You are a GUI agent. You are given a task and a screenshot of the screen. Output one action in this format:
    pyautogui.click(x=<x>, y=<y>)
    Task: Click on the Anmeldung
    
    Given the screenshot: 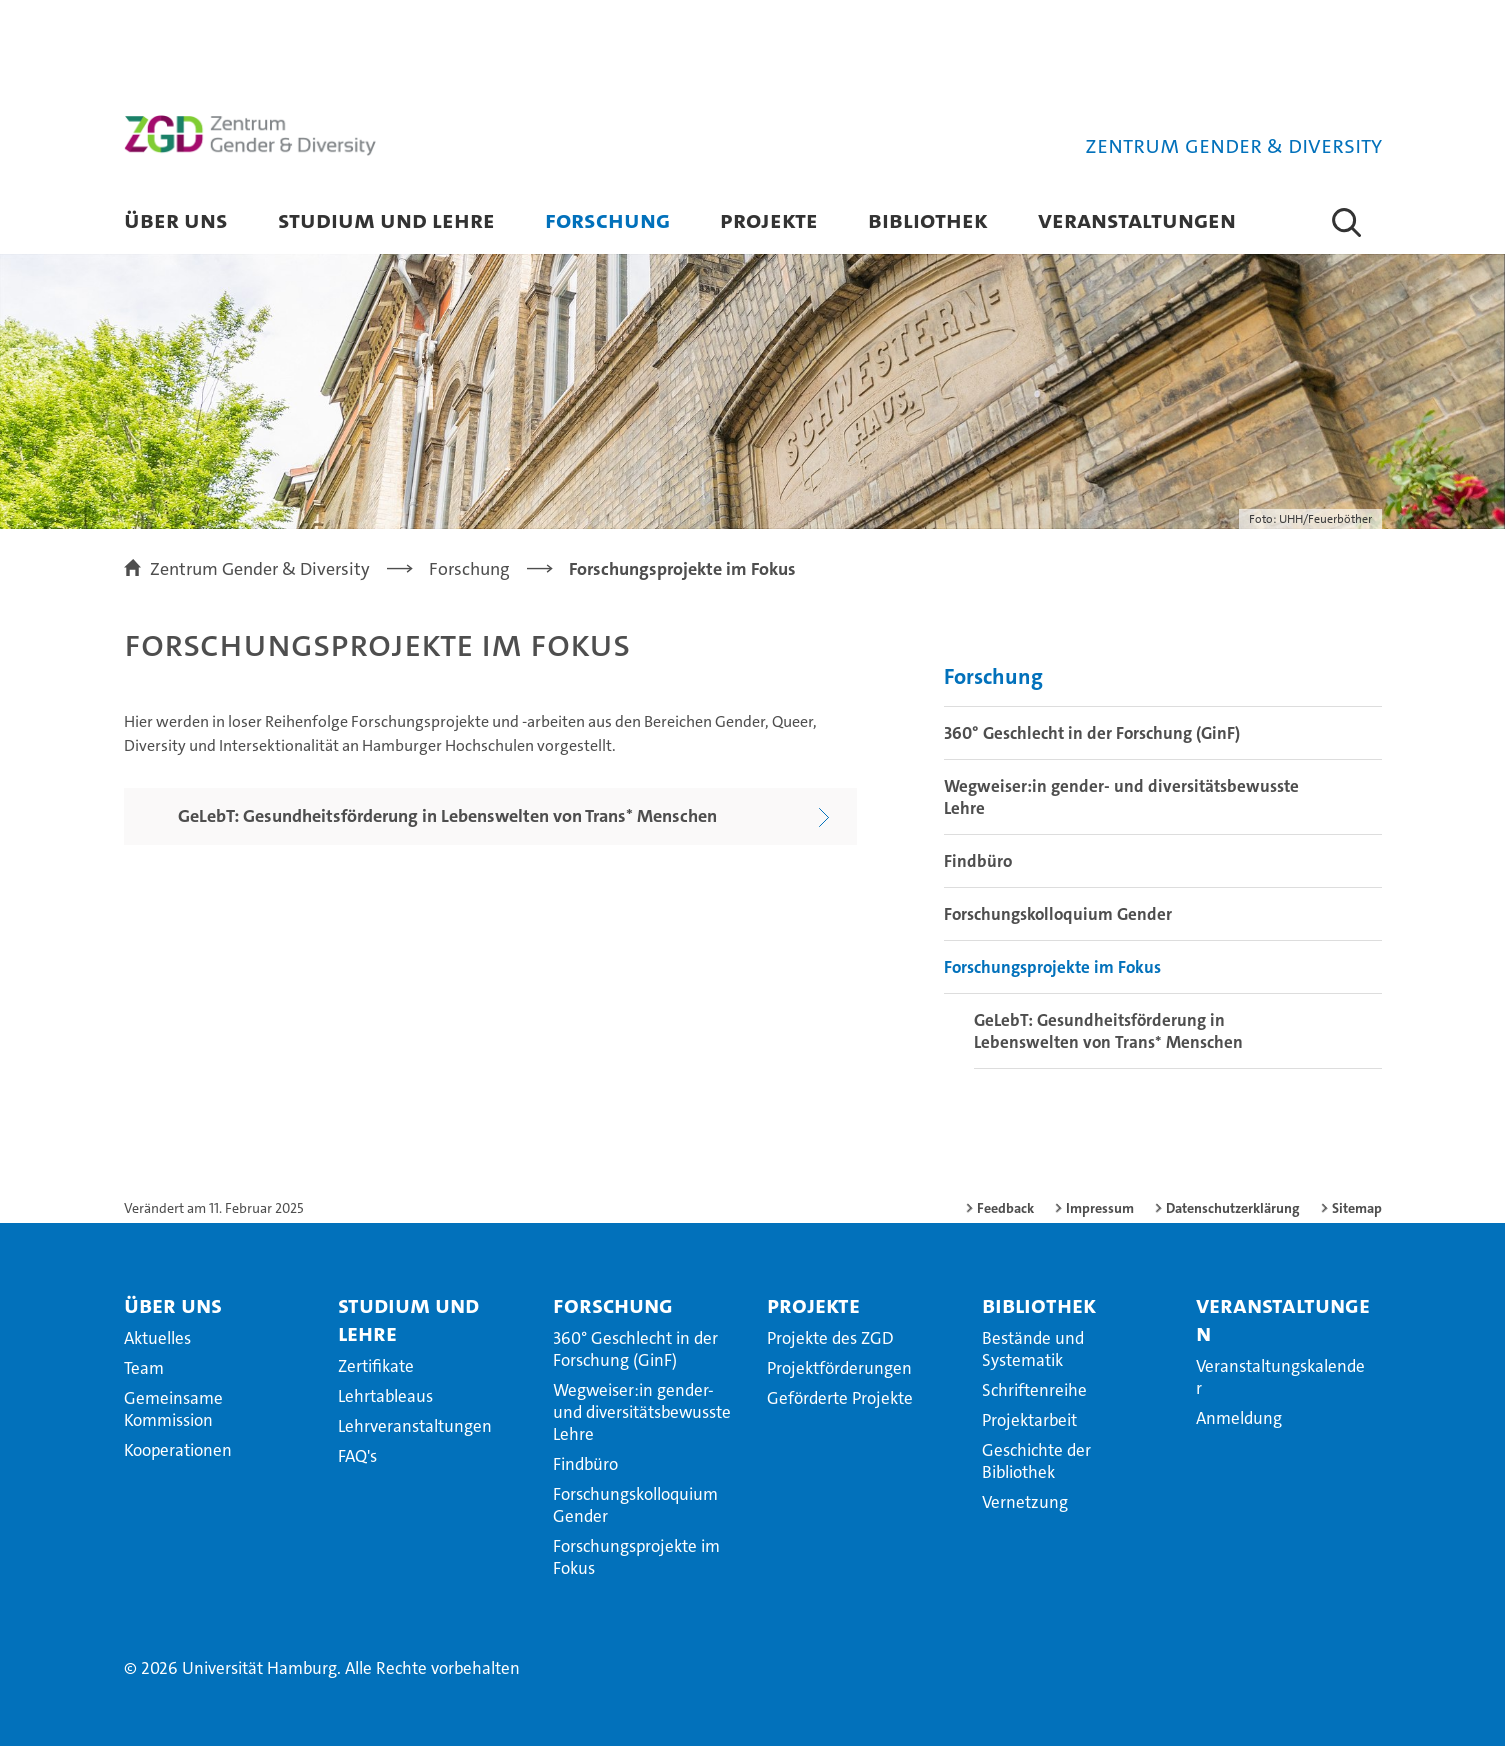 What is the action you would take?
    pyautogui.click(x=1239, y=1418)
    